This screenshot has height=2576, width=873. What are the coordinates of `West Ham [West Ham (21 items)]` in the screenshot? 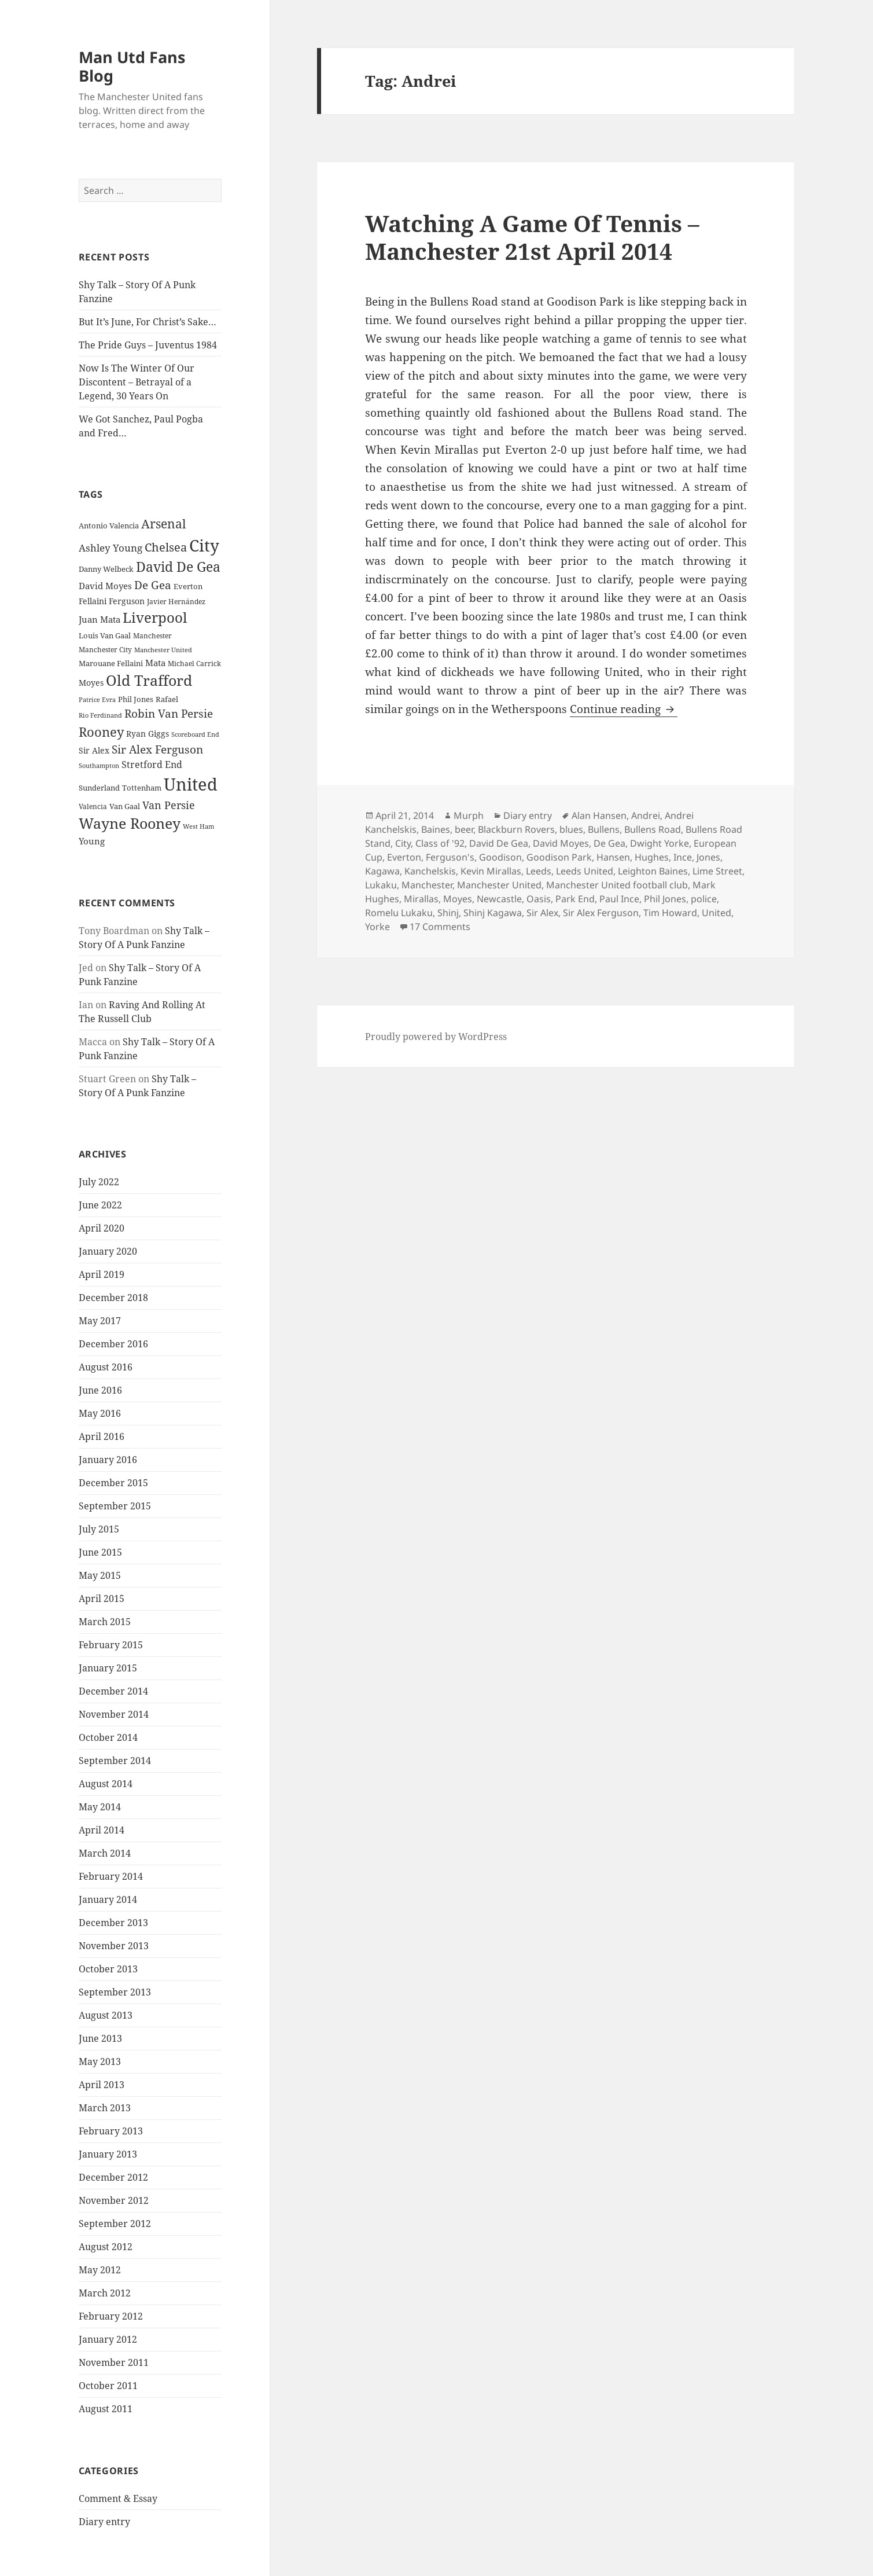 It's located at (198, 826).